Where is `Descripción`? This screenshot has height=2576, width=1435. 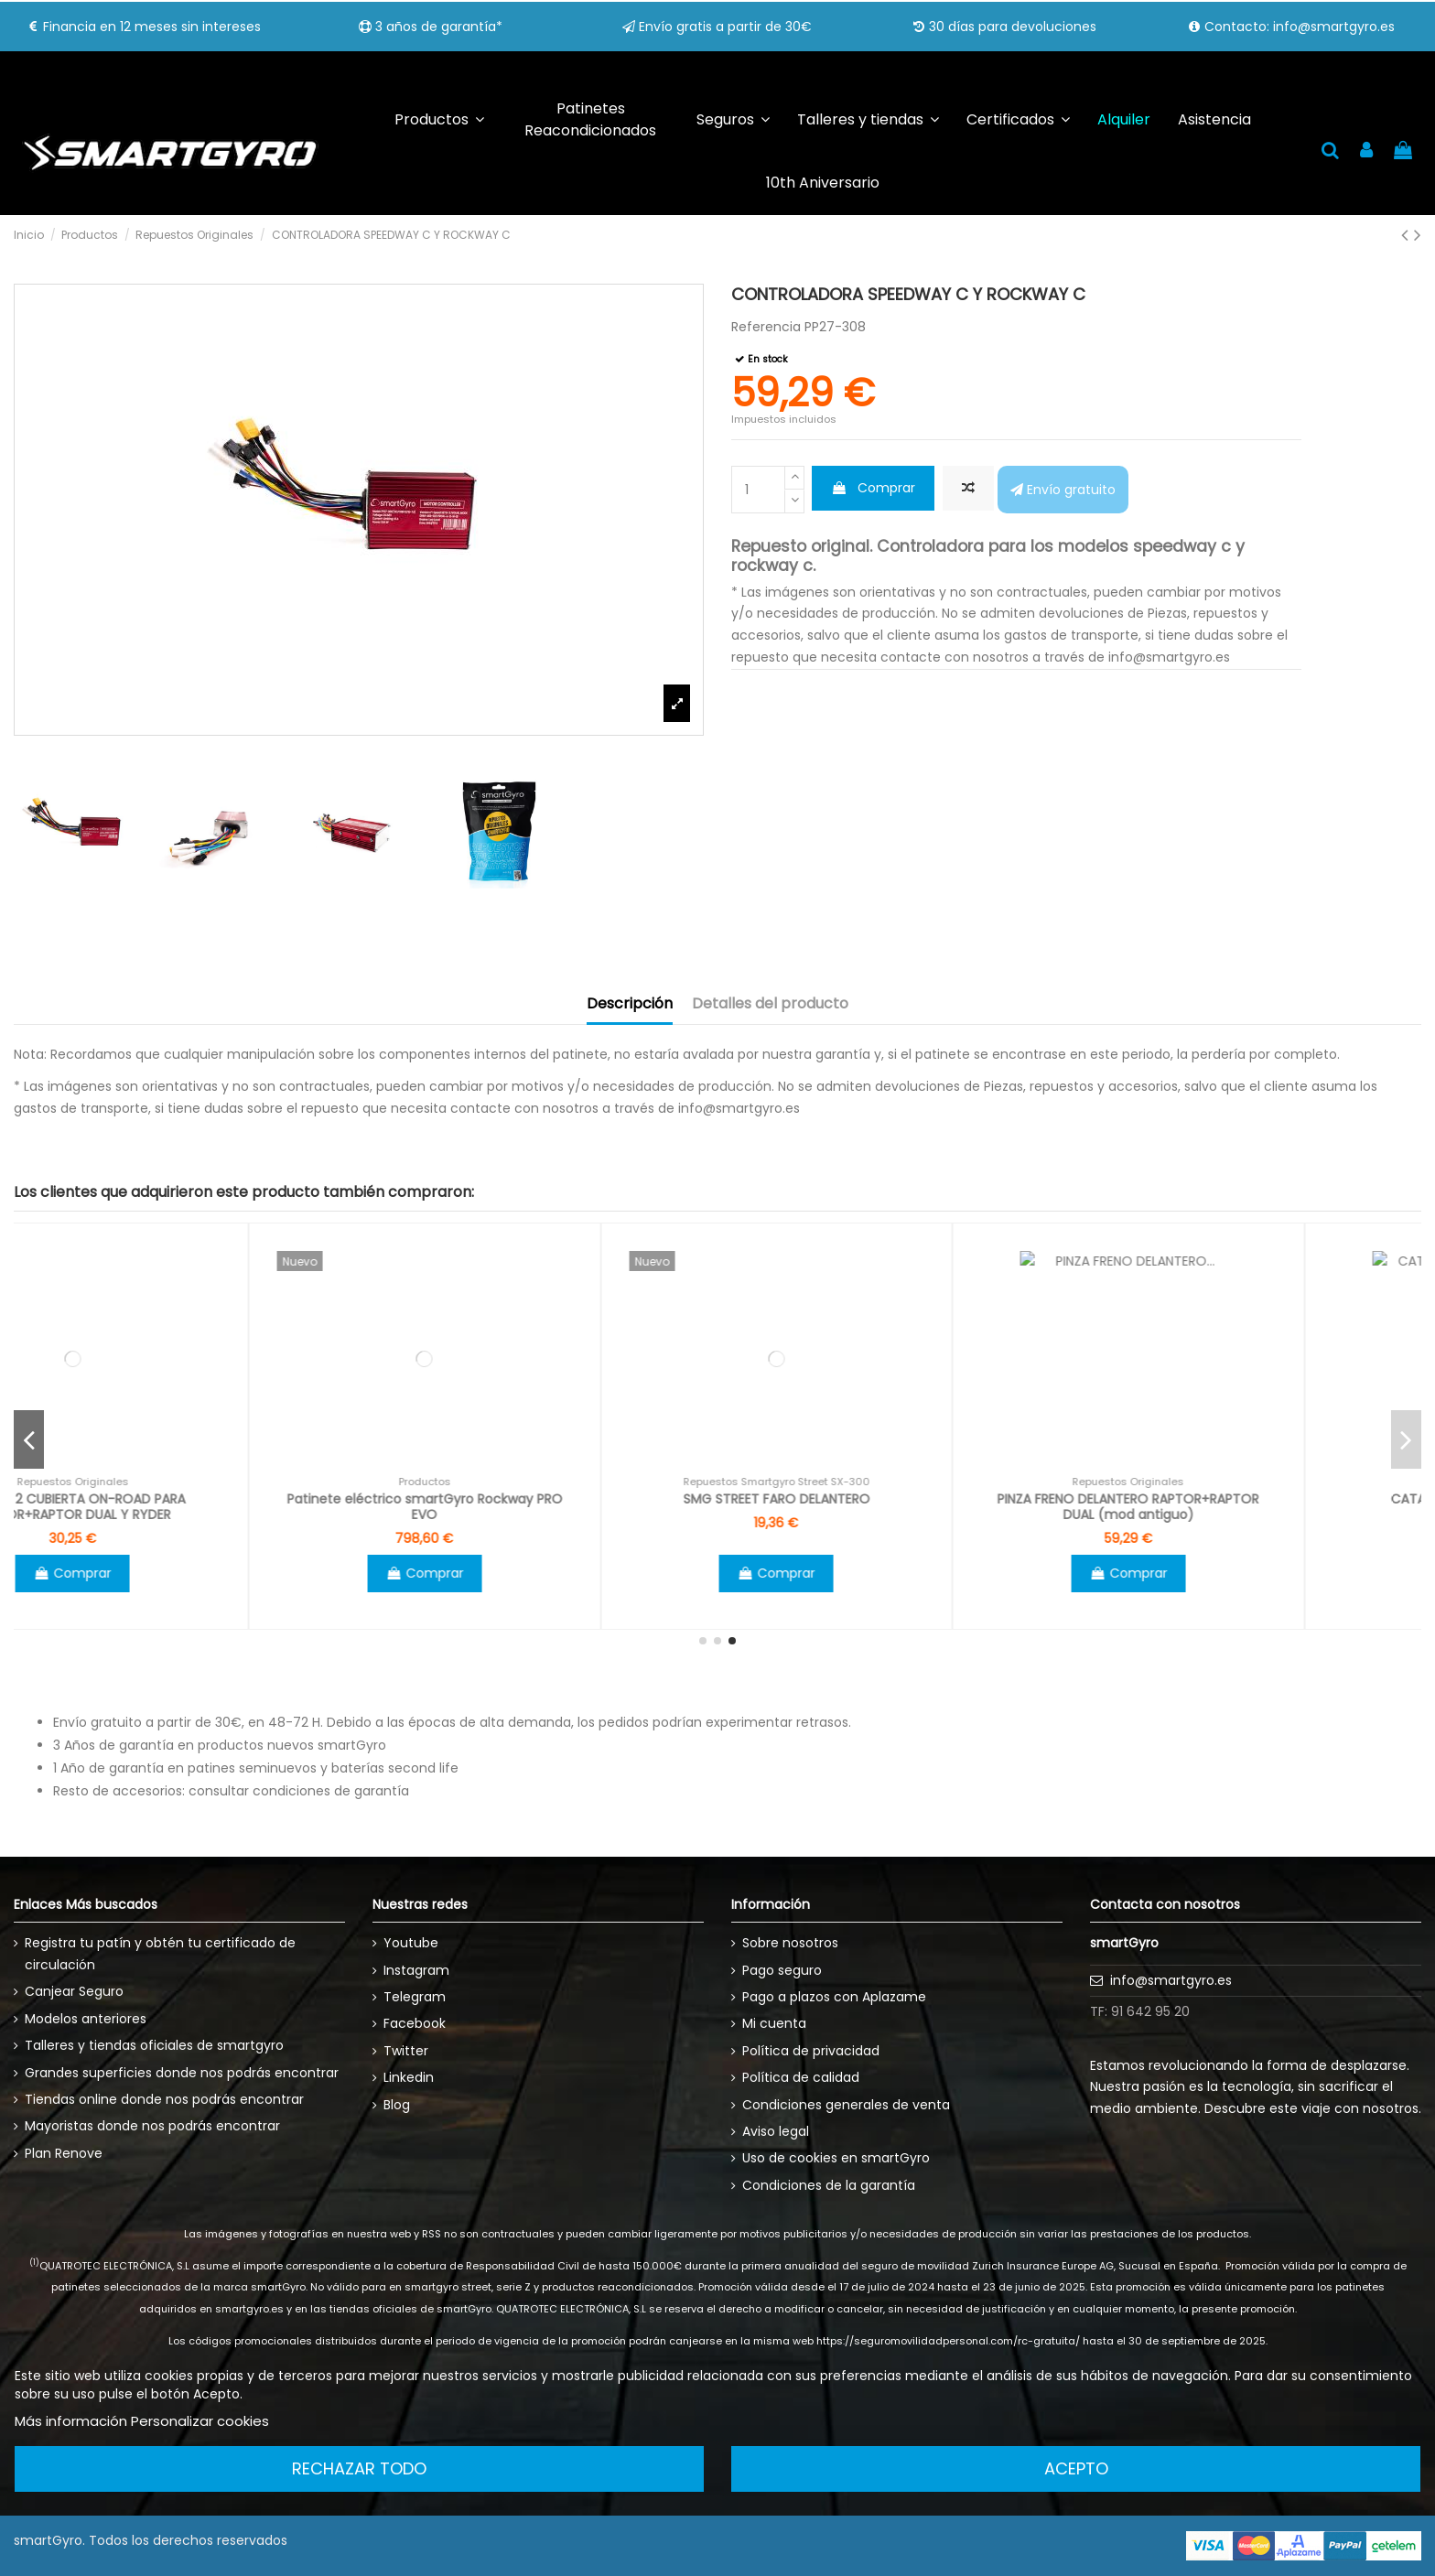
Descripción is located at coordinates (630, 1003).